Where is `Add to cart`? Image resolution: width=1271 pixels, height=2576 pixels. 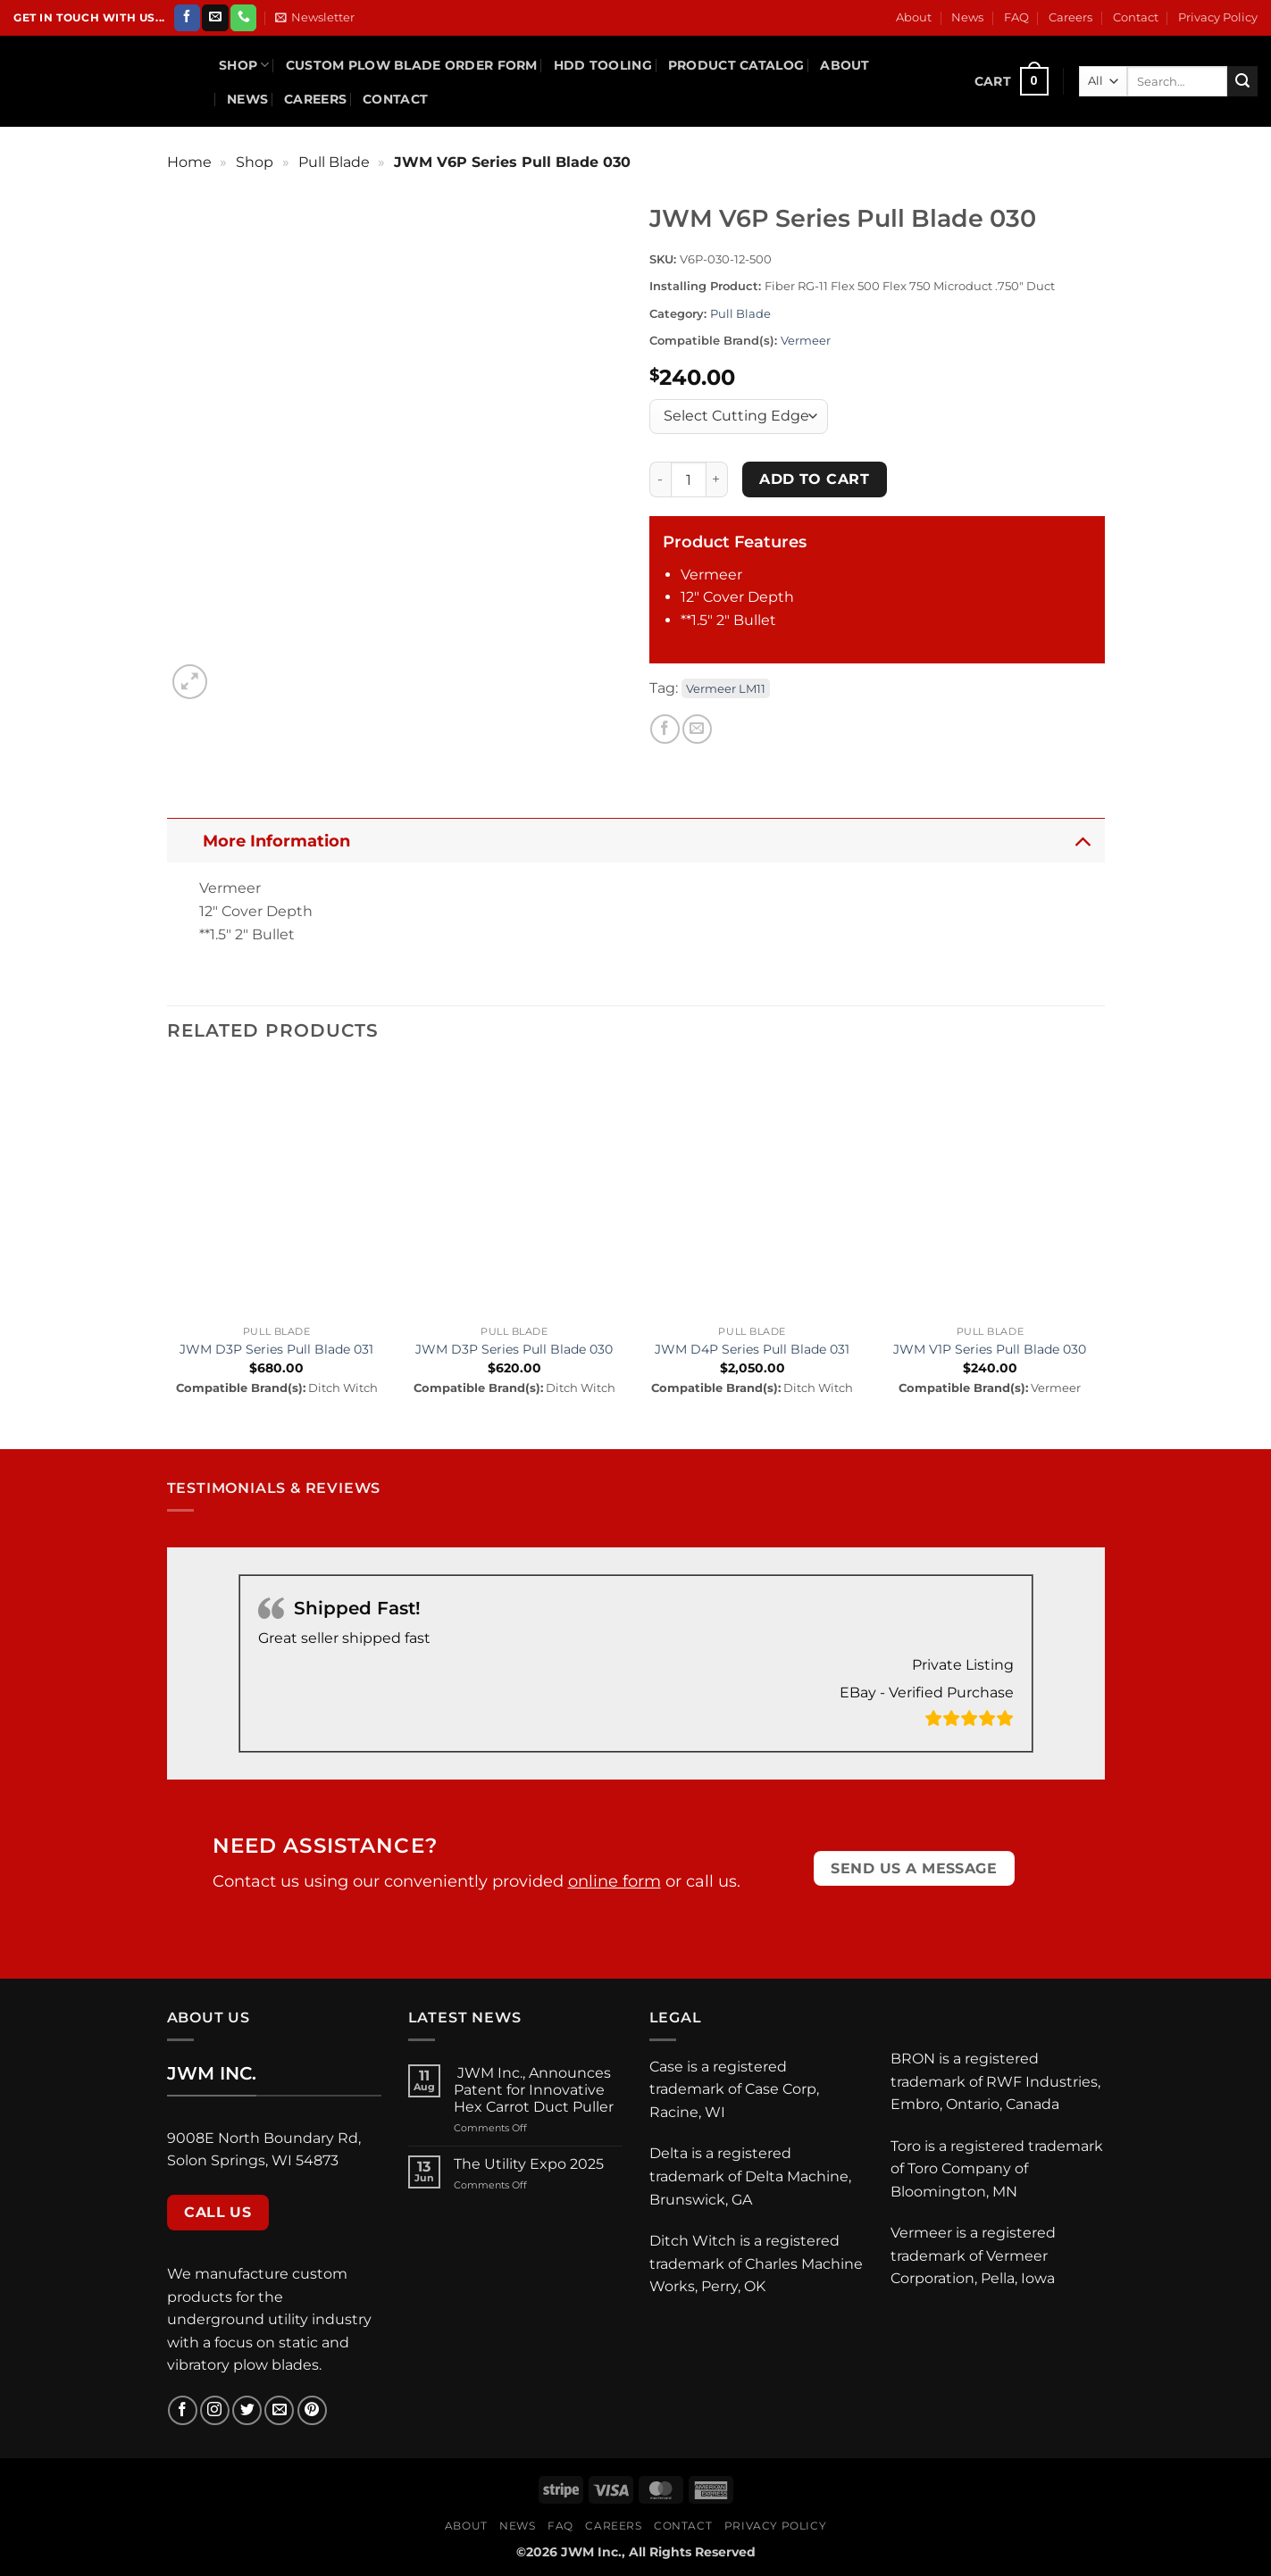 Add to cart is located at coordinates (814, 479).